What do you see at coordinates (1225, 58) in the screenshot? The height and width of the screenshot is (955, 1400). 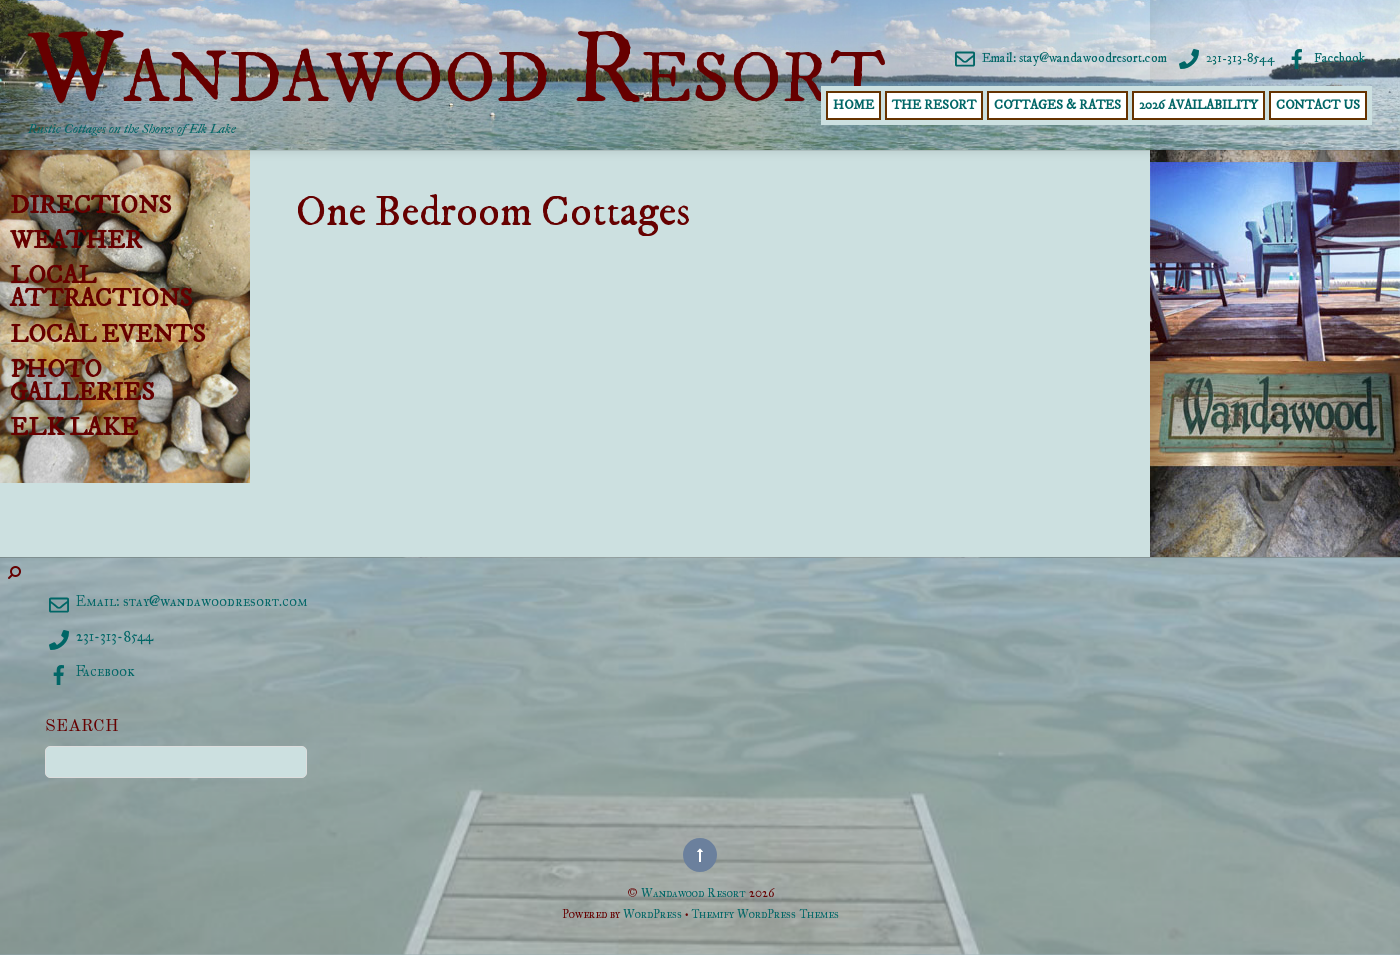 I see `231-313-8544` at bounding box center [1225, 58].